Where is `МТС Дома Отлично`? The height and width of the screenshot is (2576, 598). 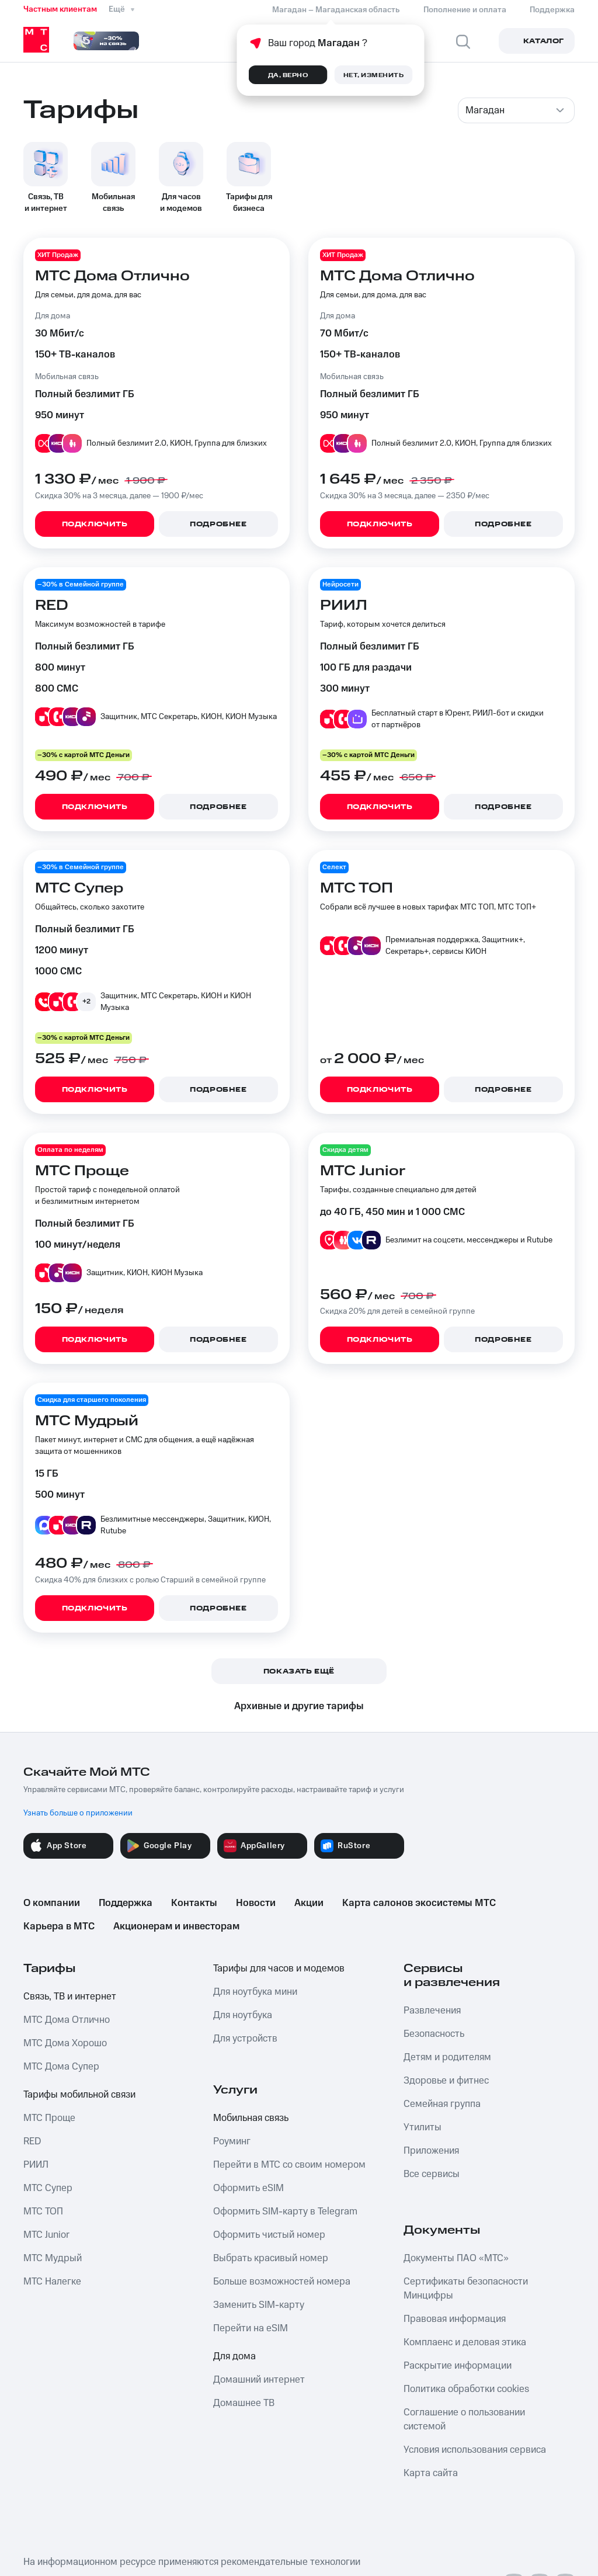
МТС Дома Отлично is located at coordinates (66, 2020).